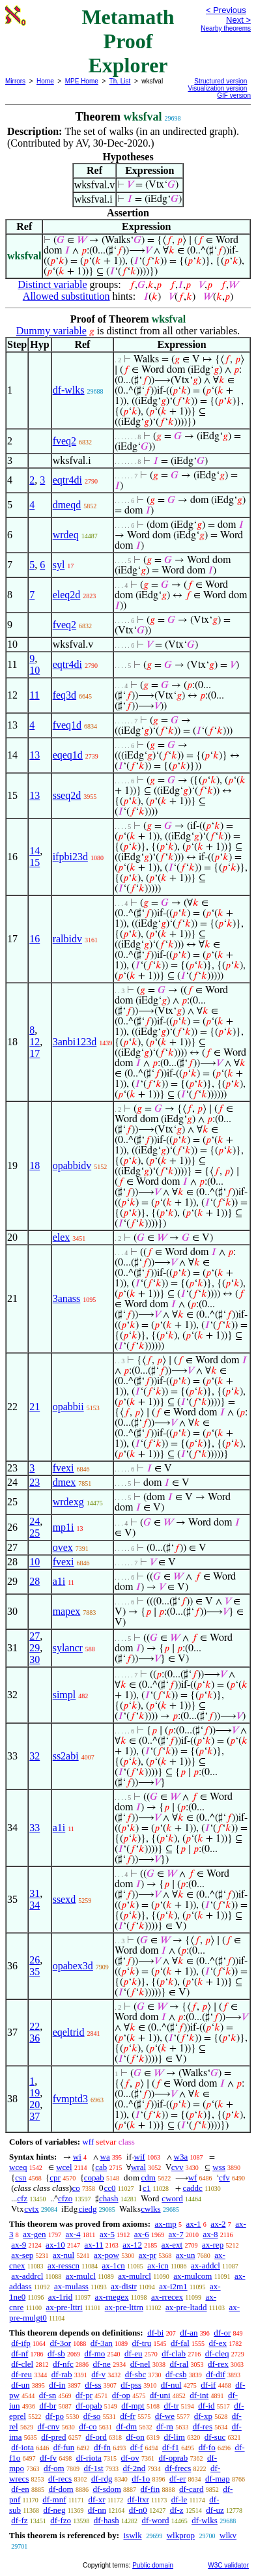  Describe the element at coordinates (238, 20) in the screenshot. I see `Next >` at that location.